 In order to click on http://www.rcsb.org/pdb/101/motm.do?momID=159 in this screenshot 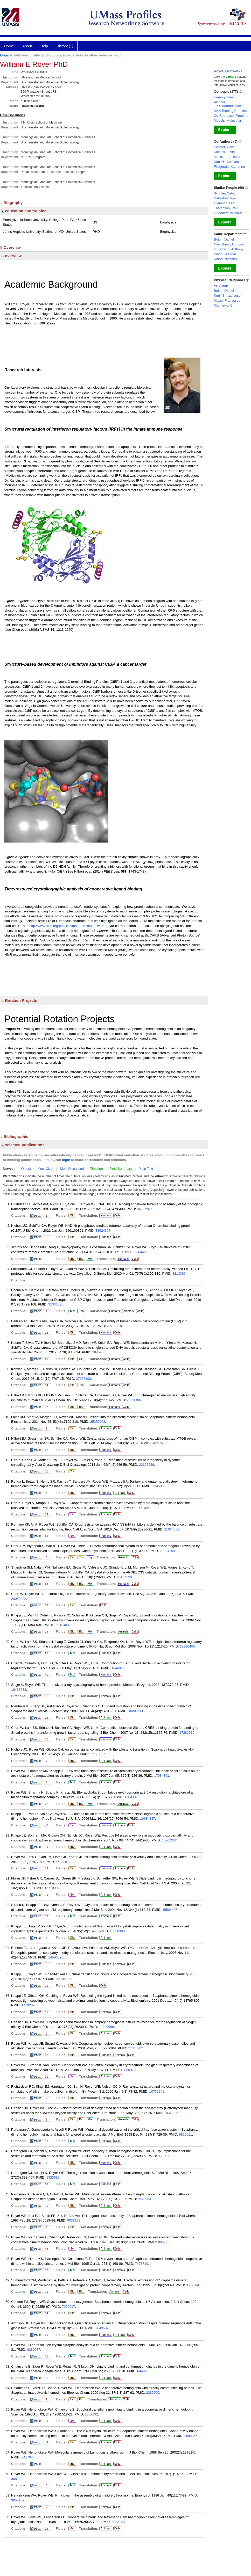, I will do `click(67, 926)`.